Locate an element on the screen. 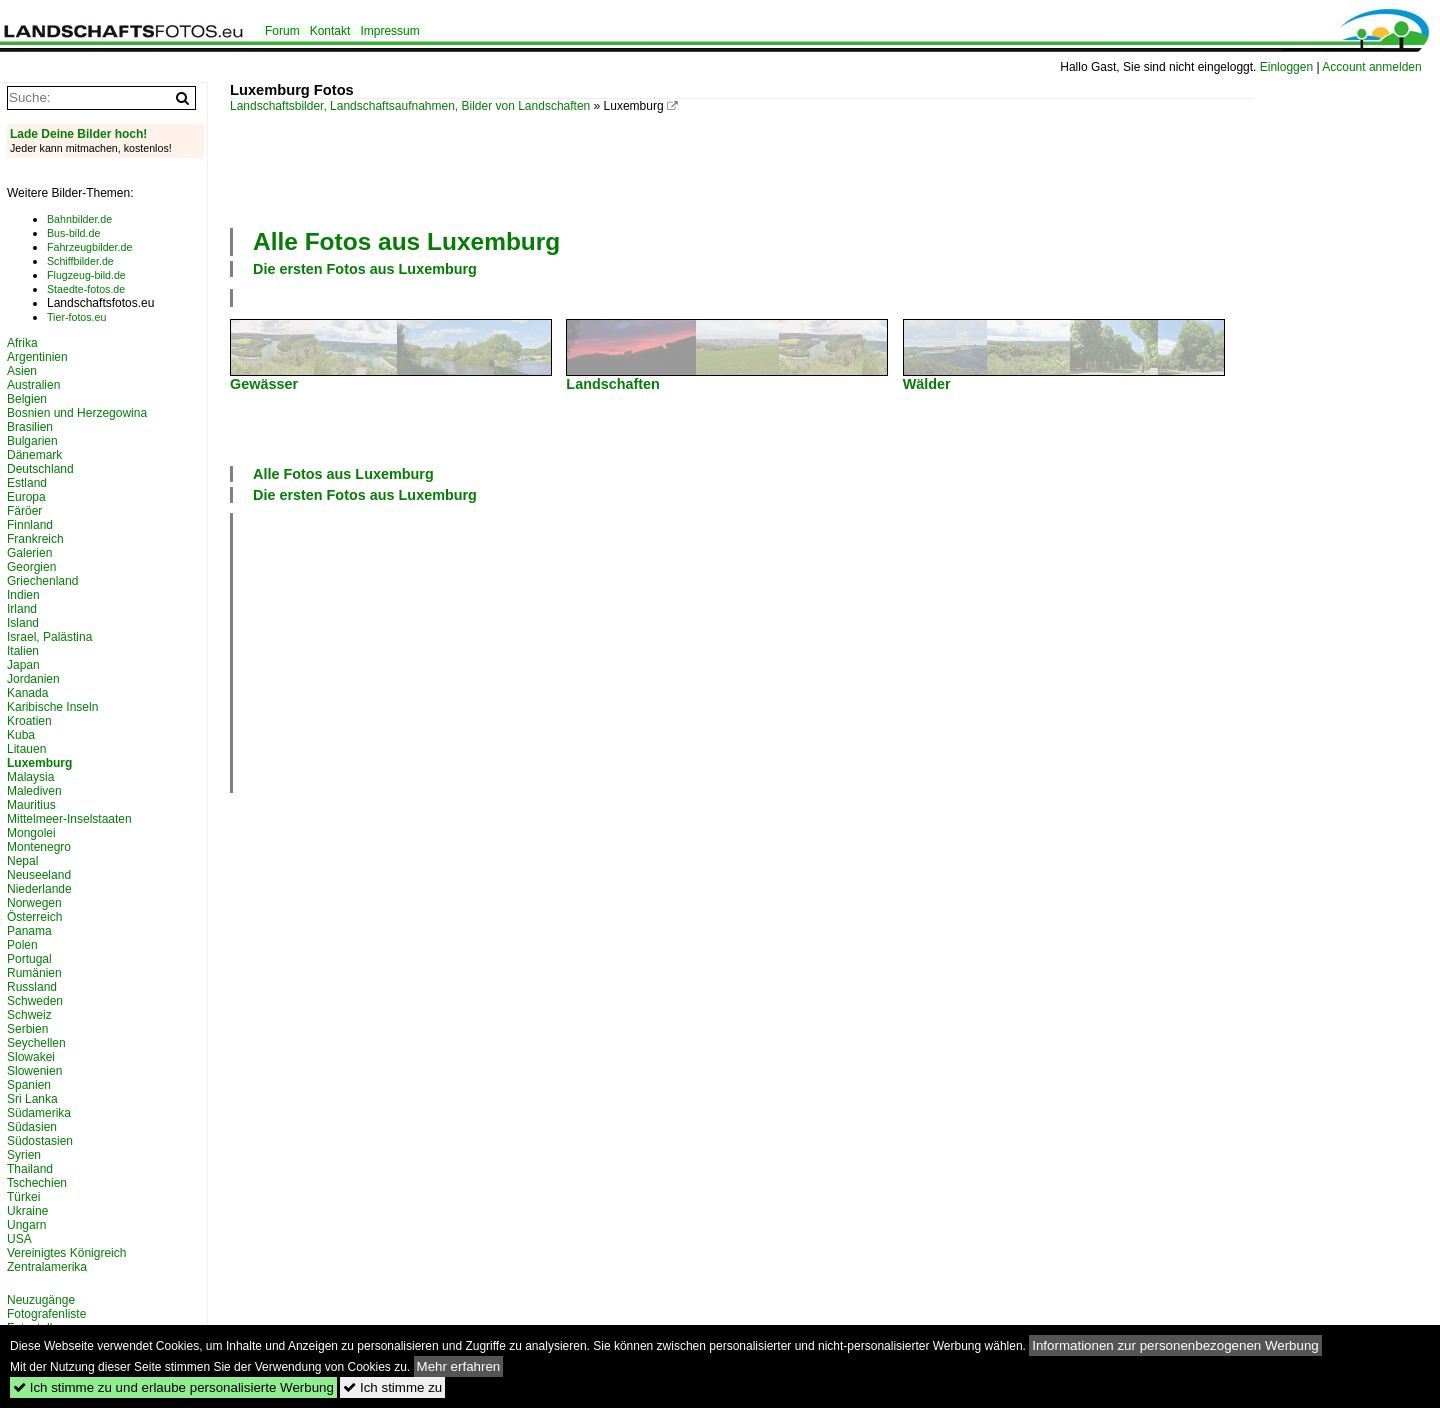 The width and height of the screenshot is (1440, 1408). Bosnien und Herzegowina is located at coordinates (77, 413).